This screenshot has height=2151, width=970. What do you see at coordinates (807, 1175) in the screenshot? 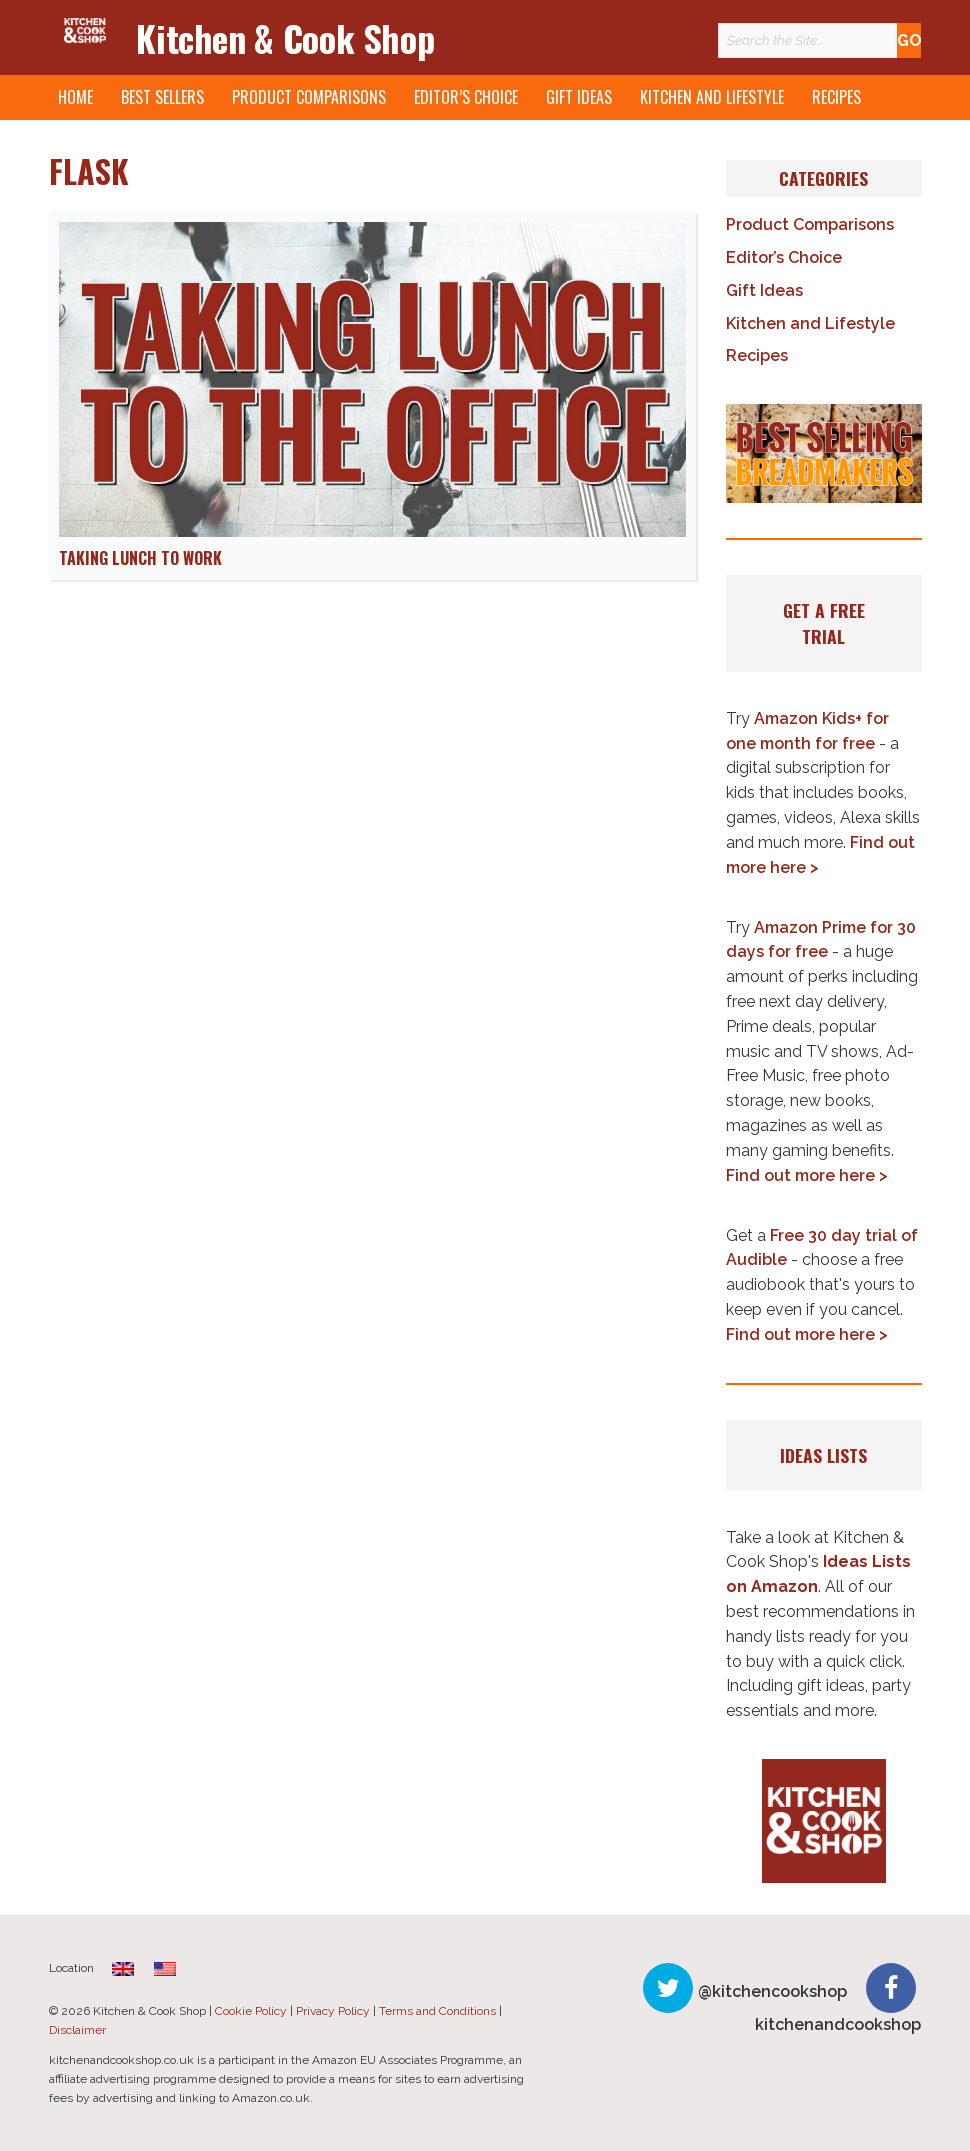
I see `Find out more here >` at bounding box center [807, 1175].